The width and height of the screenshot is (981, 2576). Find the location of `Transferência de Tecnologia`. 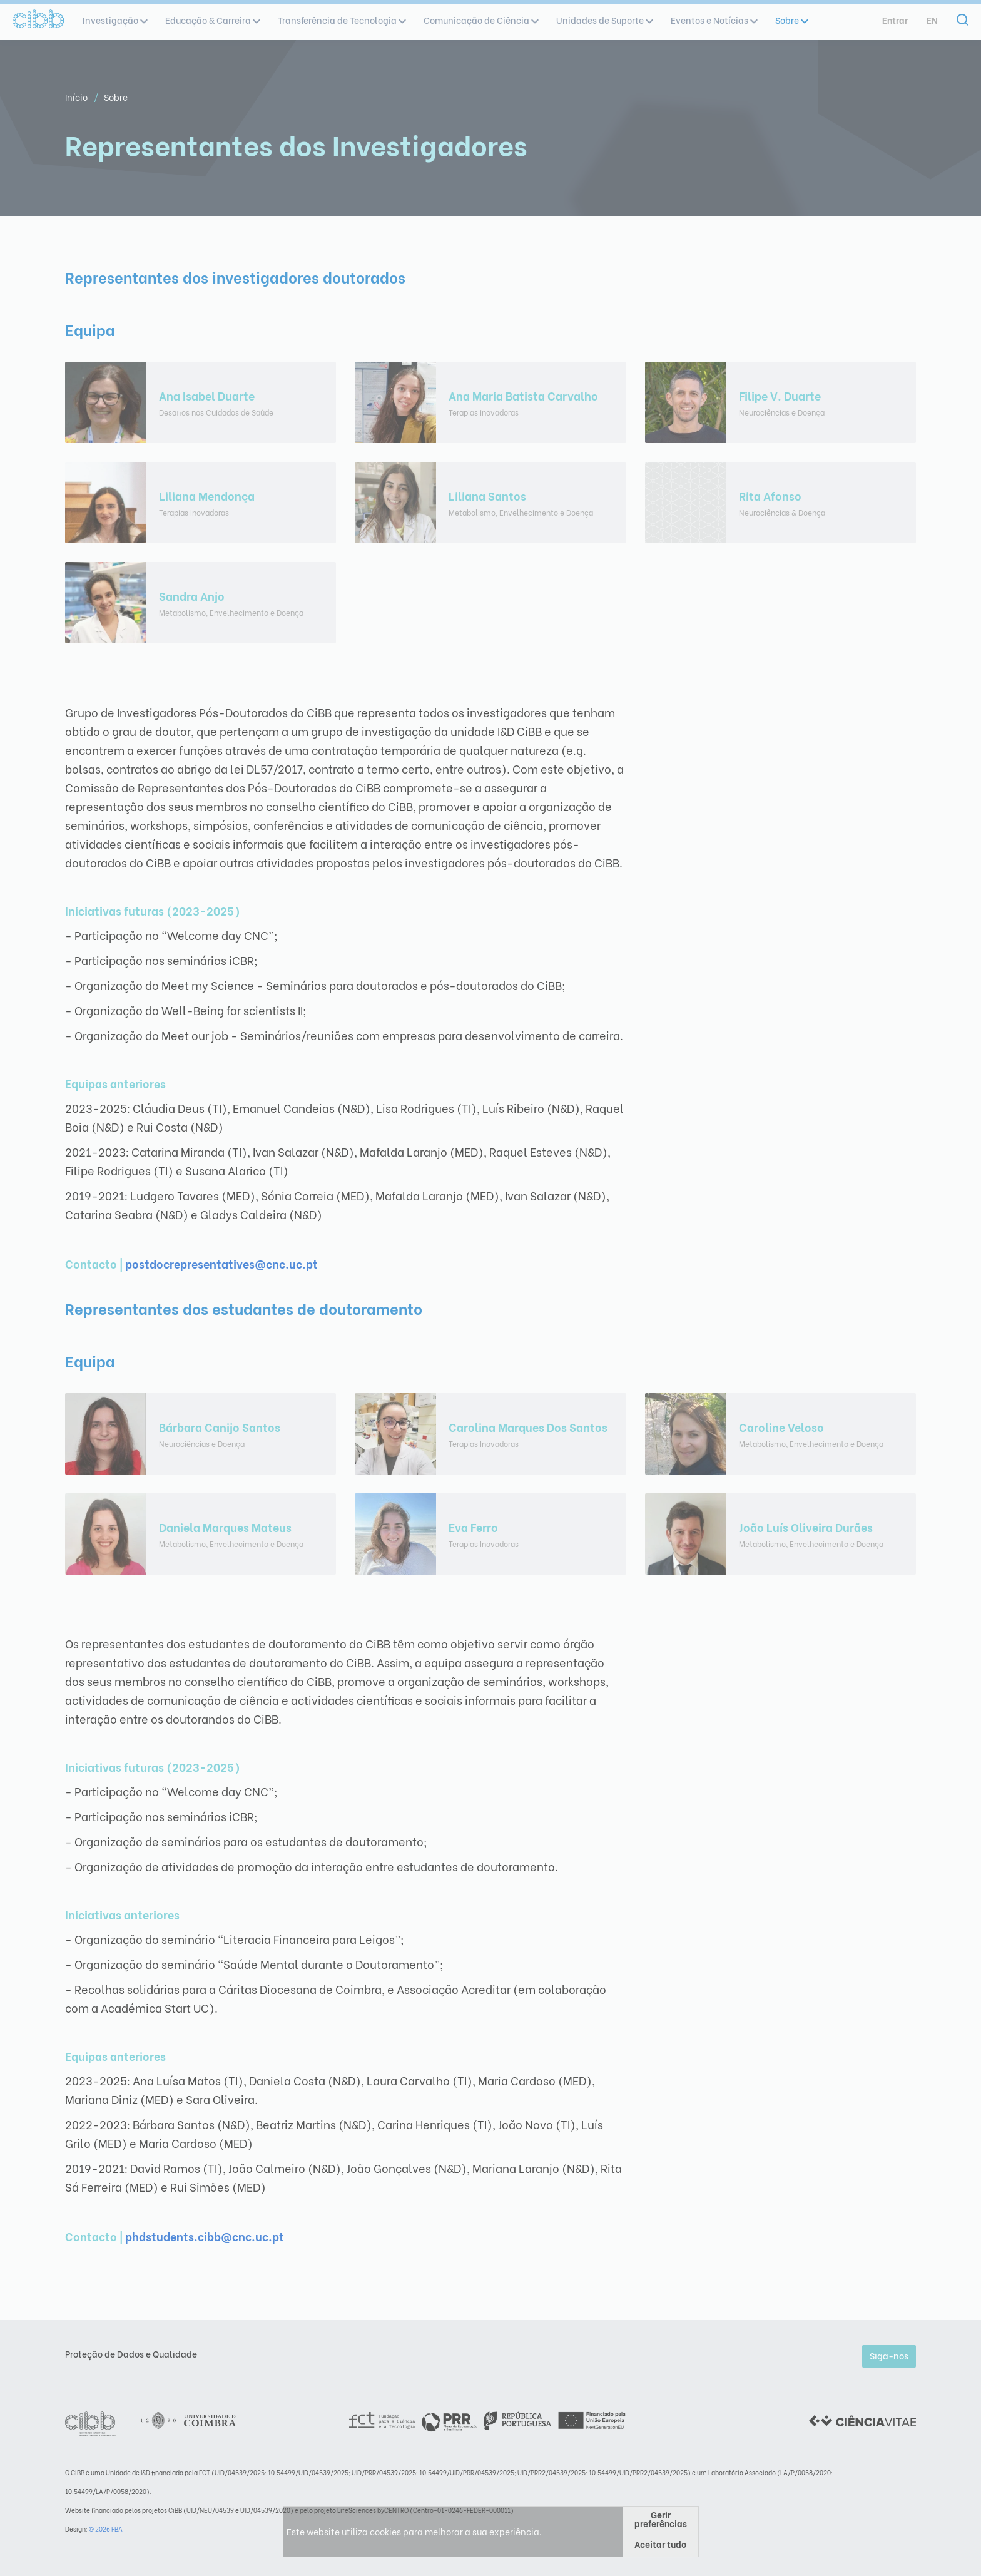

Transferência de Tecnologia is located at coordinates (341, 20).